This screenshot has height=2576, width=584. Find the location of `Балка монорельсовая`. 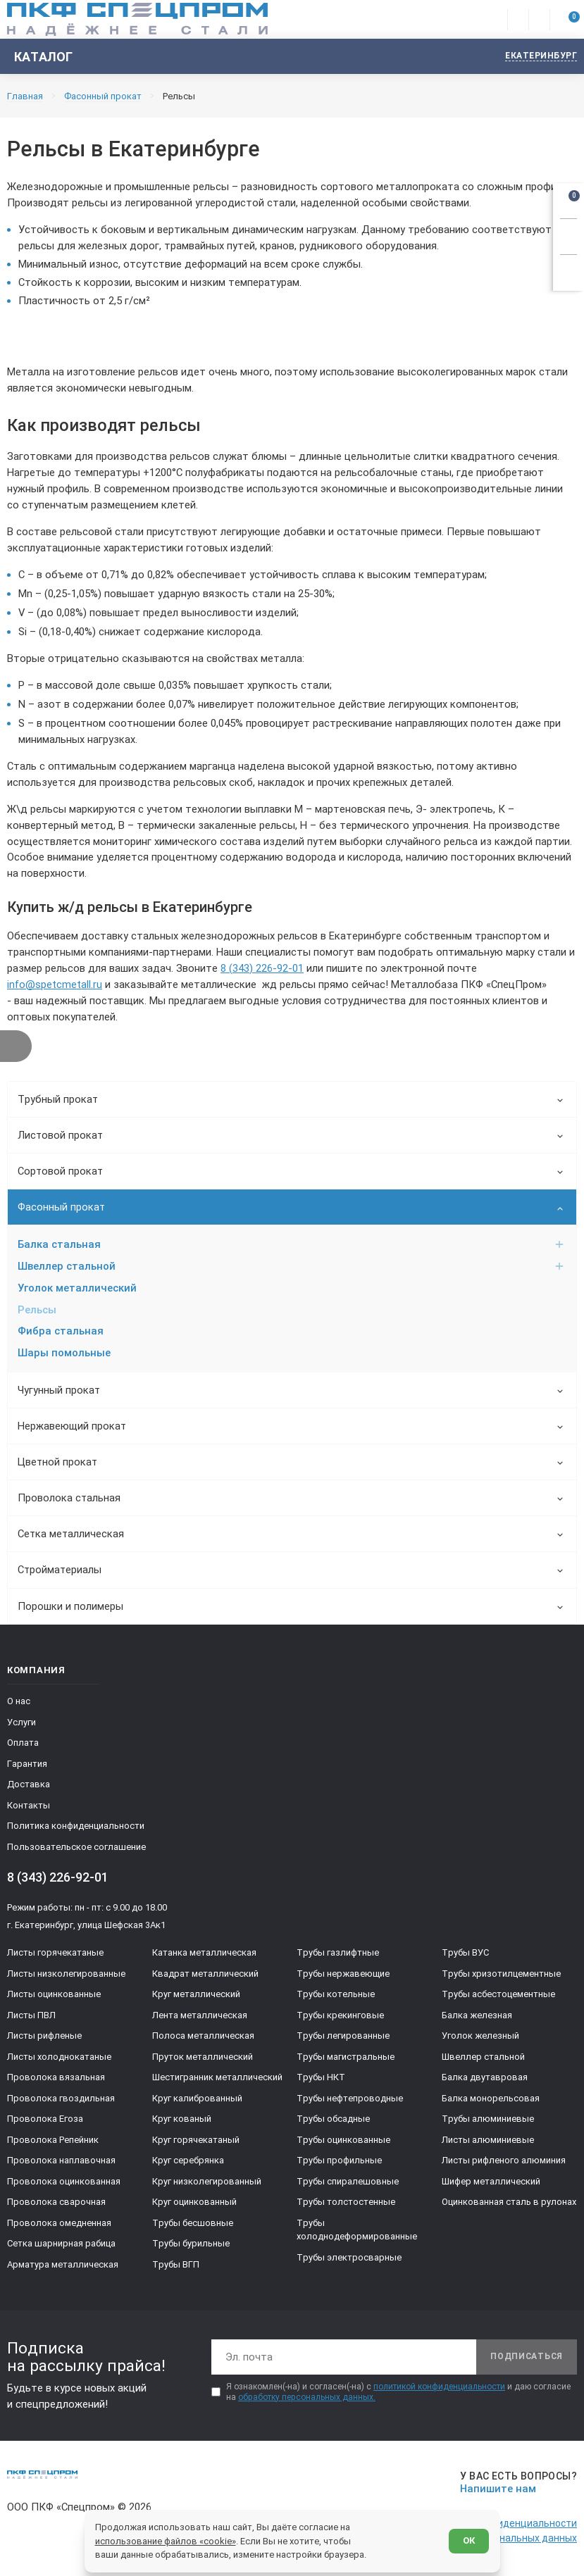

Балка монорельсовая is located at coordinates (491, 2099).